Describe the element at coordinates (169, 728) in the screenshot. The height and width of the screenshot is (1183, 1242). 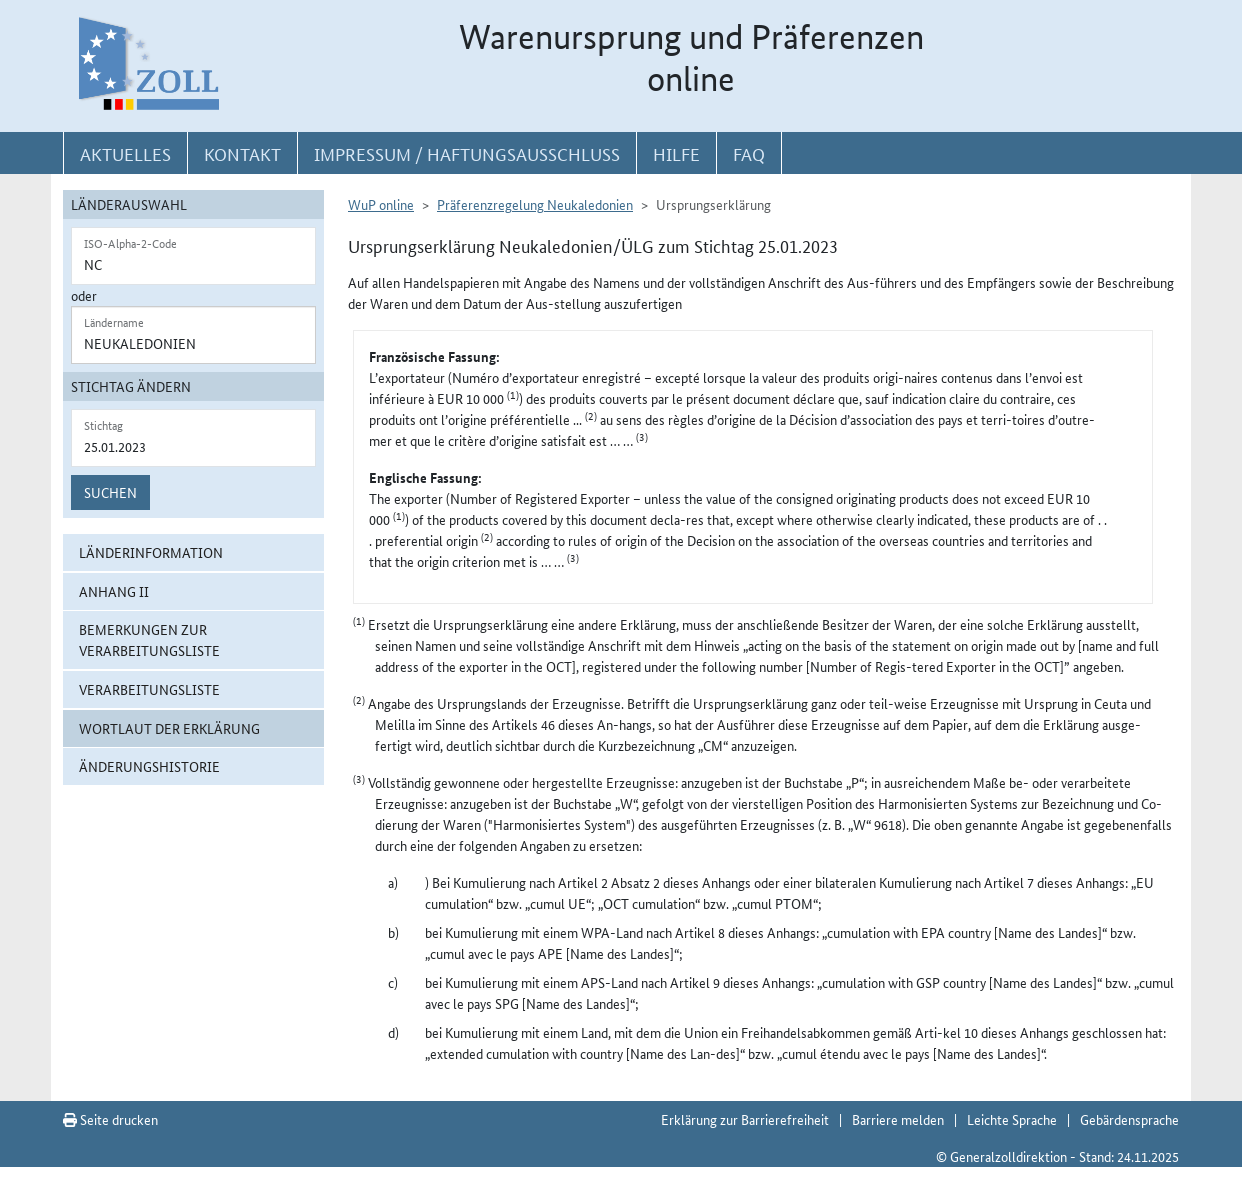
I see `Wortlaut der Erklärung` at that location.